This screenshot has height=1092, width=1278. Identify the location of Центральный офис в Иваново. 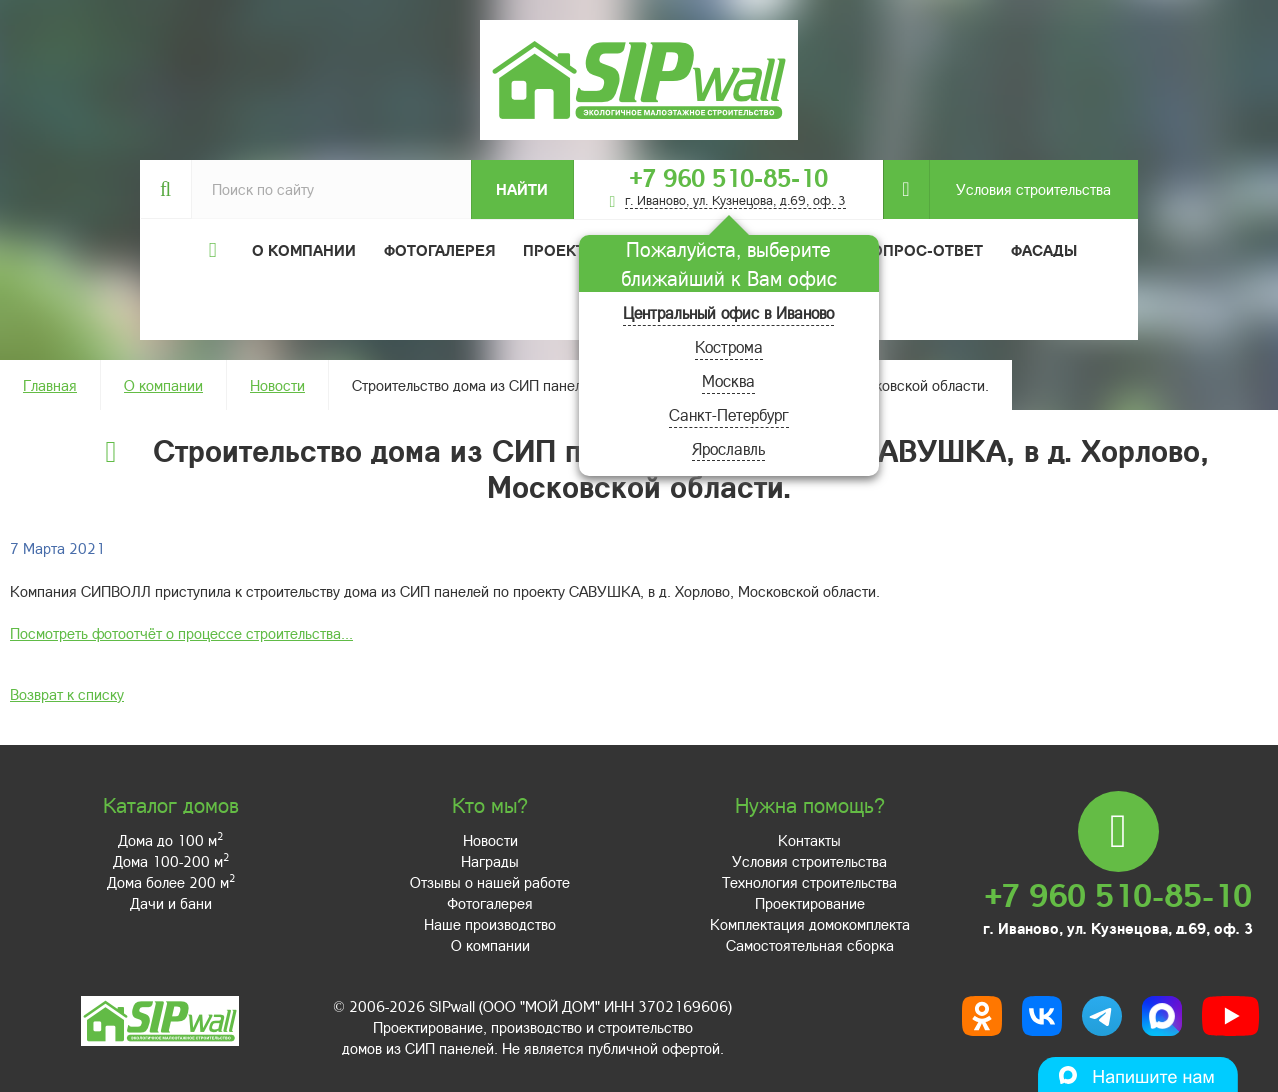
(728, 312).